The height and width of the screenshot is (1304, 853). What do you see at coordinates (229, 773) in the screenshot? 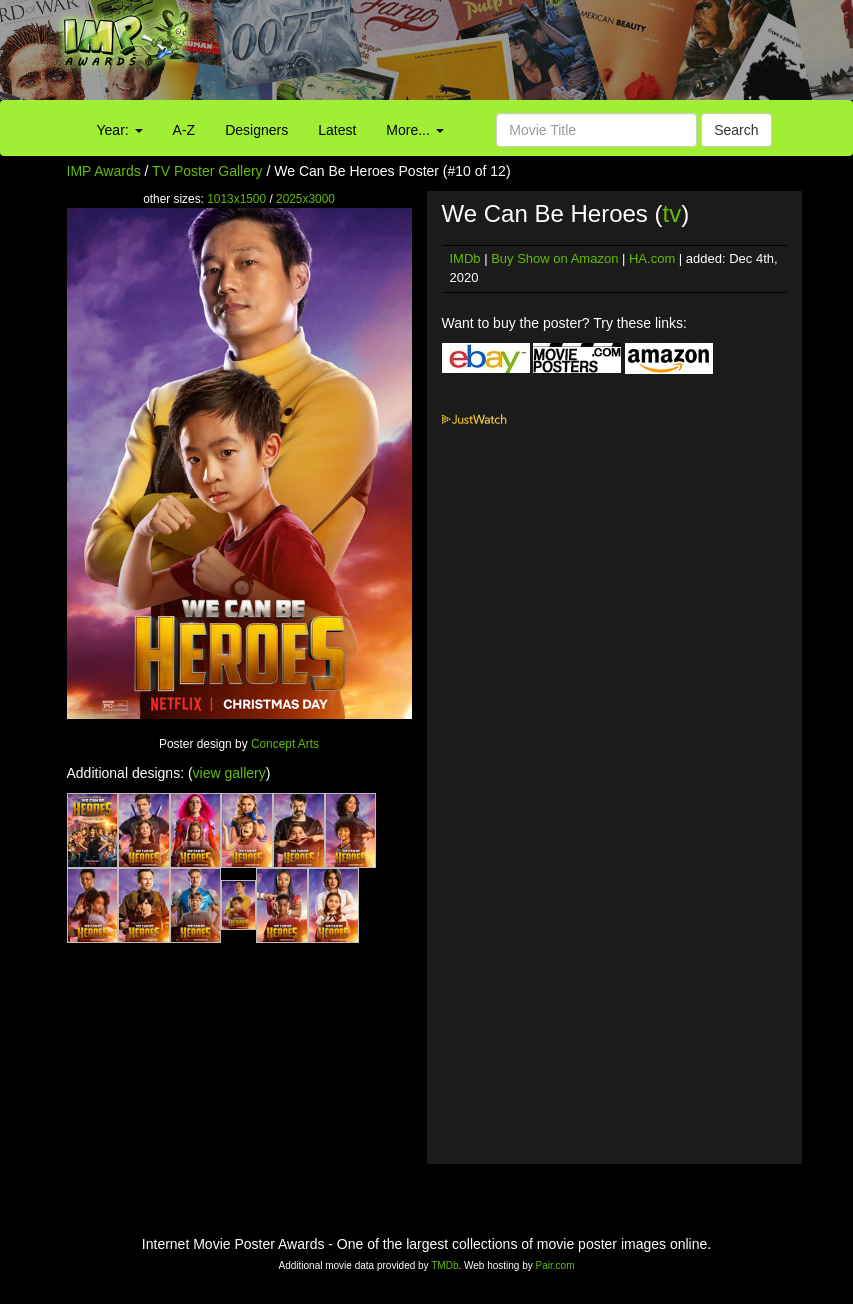
I see `view gallery` at bounding box center [229, 773].